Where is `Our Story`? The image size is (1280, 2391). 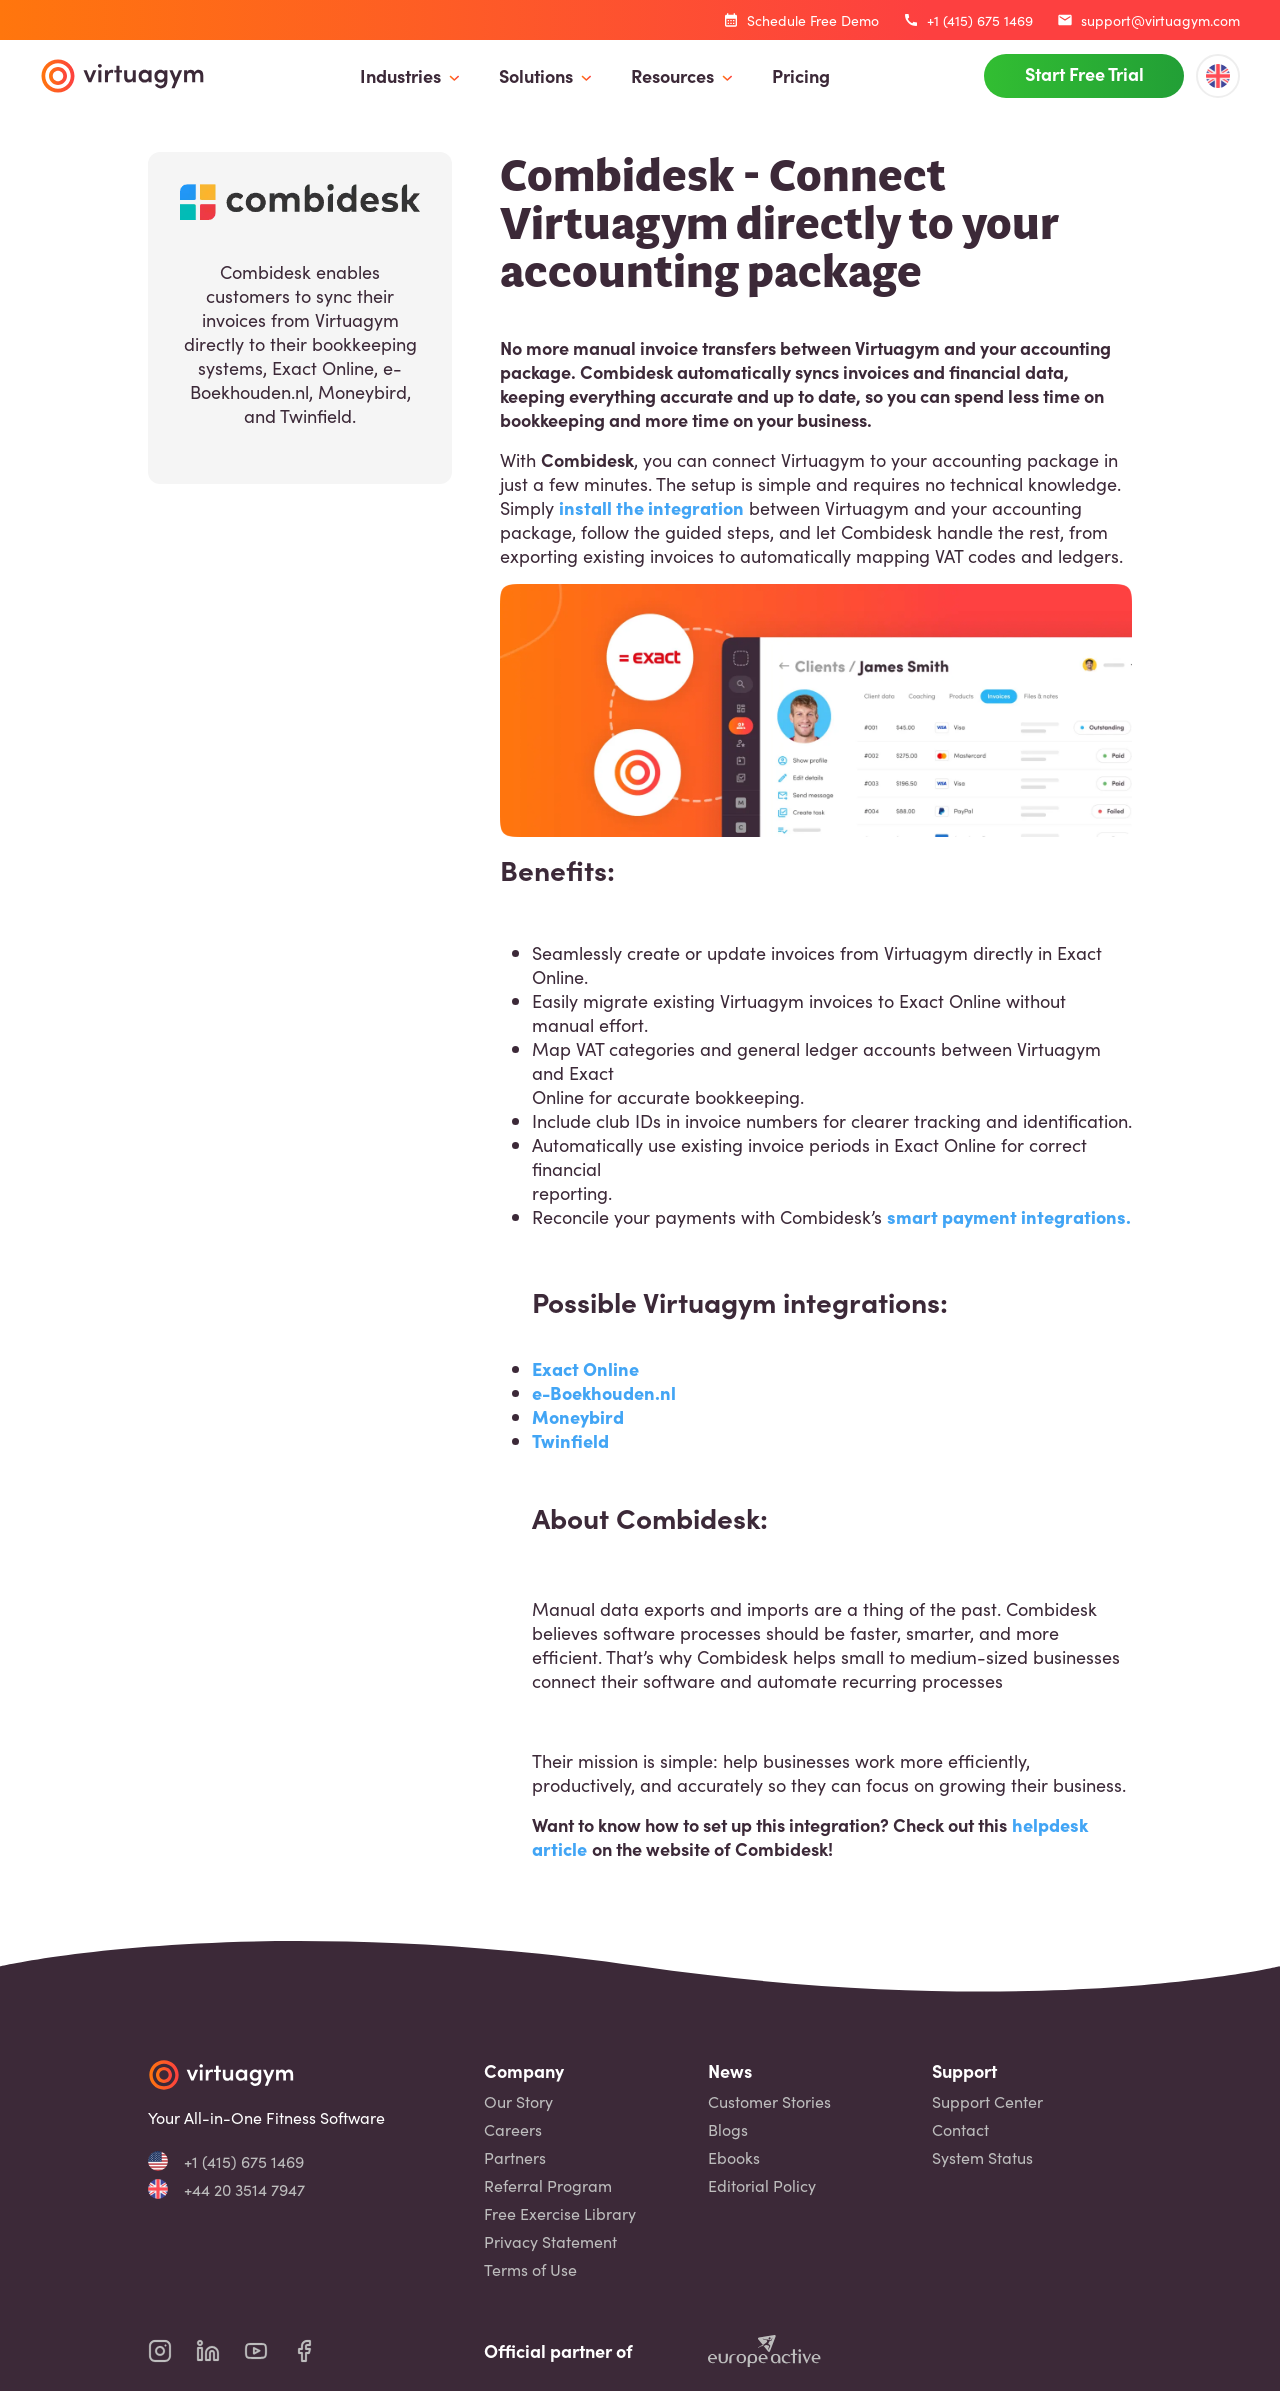
Our Story is located at coordinates (518, 2101).